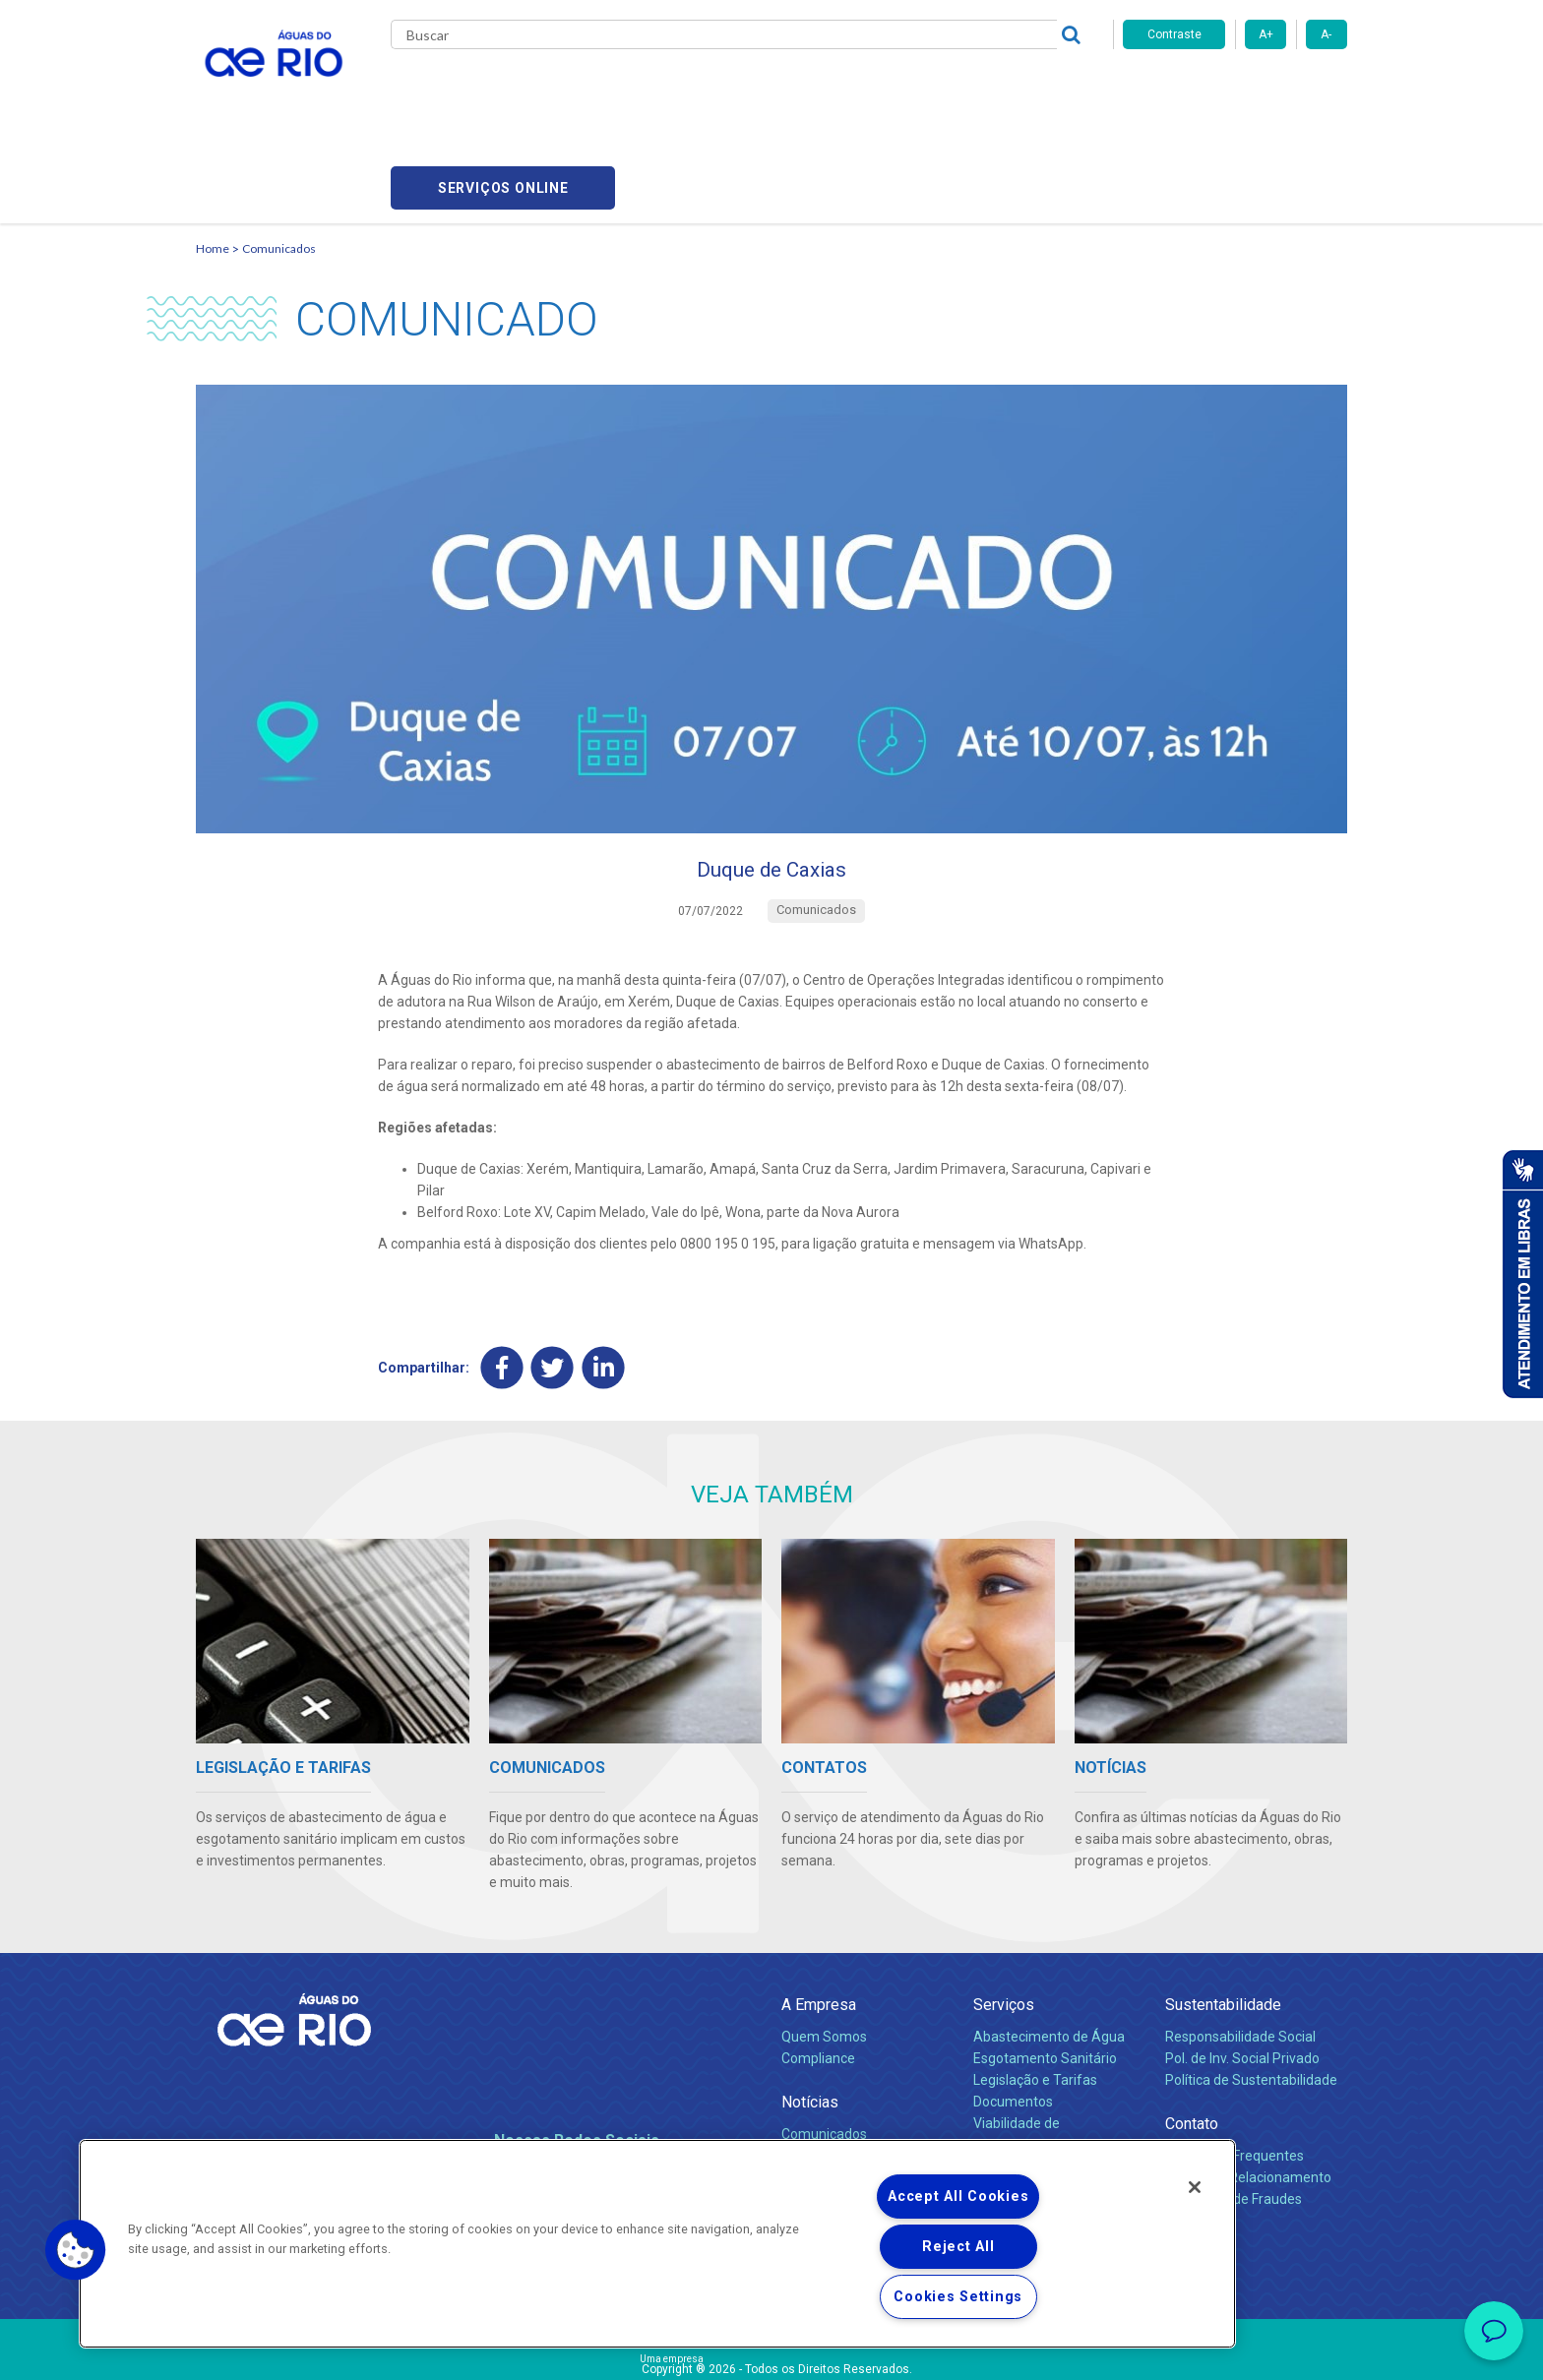  What do you see at coordinates (1045, 1972) in the screenshot?
I see `Esgotamento Sanitário` at bounding box center [1045, 1972].